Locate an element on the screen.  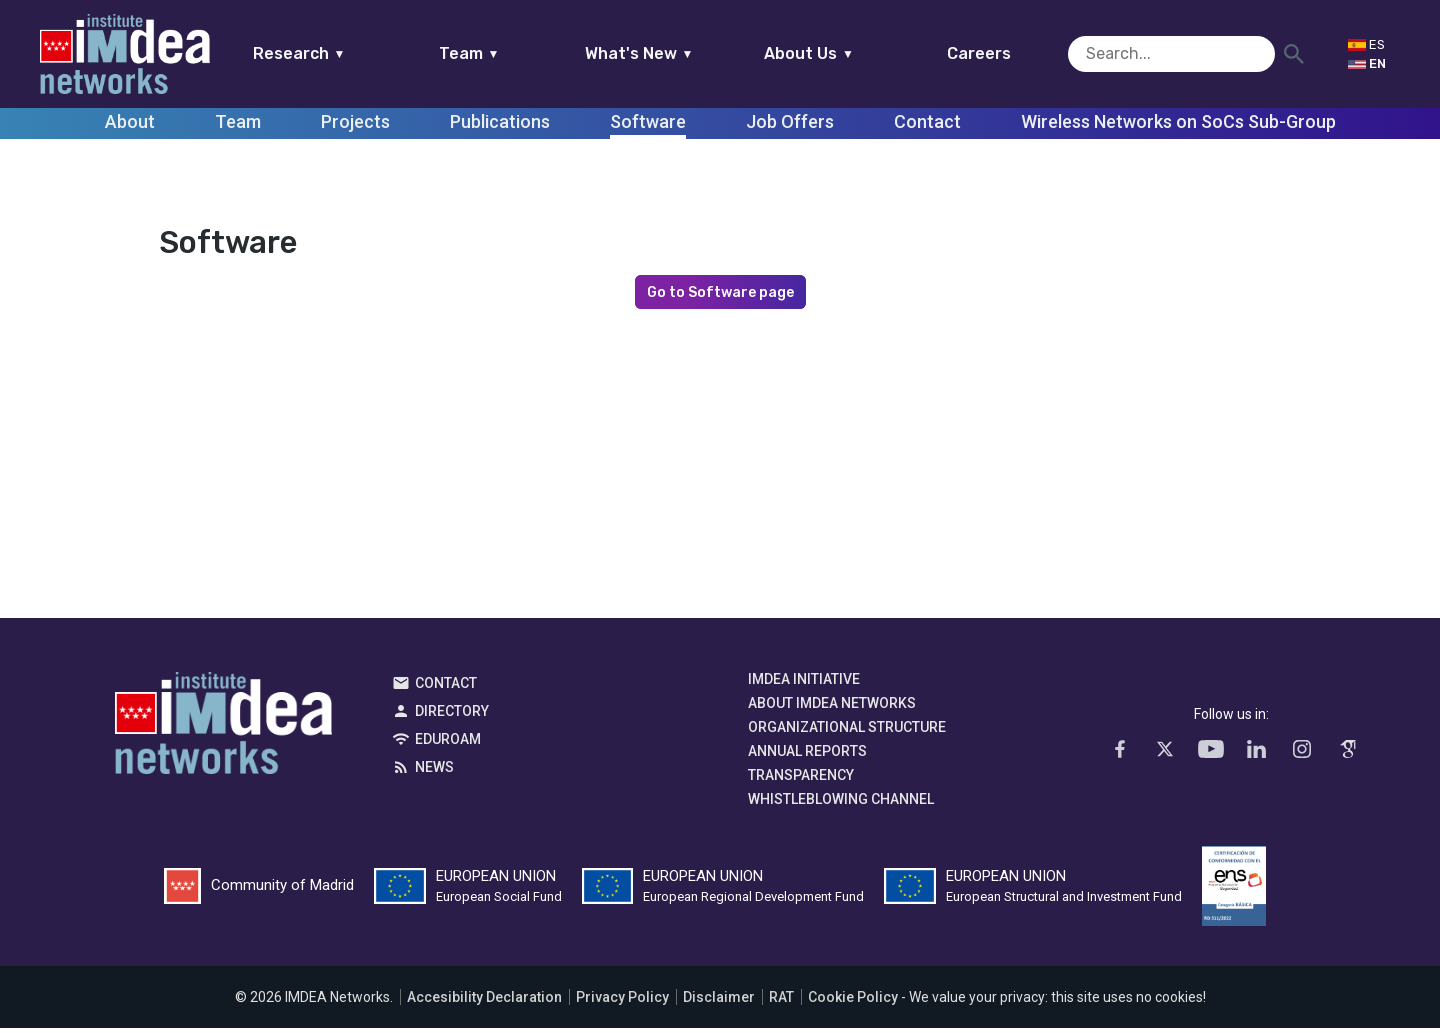
Transparency is located at coordinates (801, 780).